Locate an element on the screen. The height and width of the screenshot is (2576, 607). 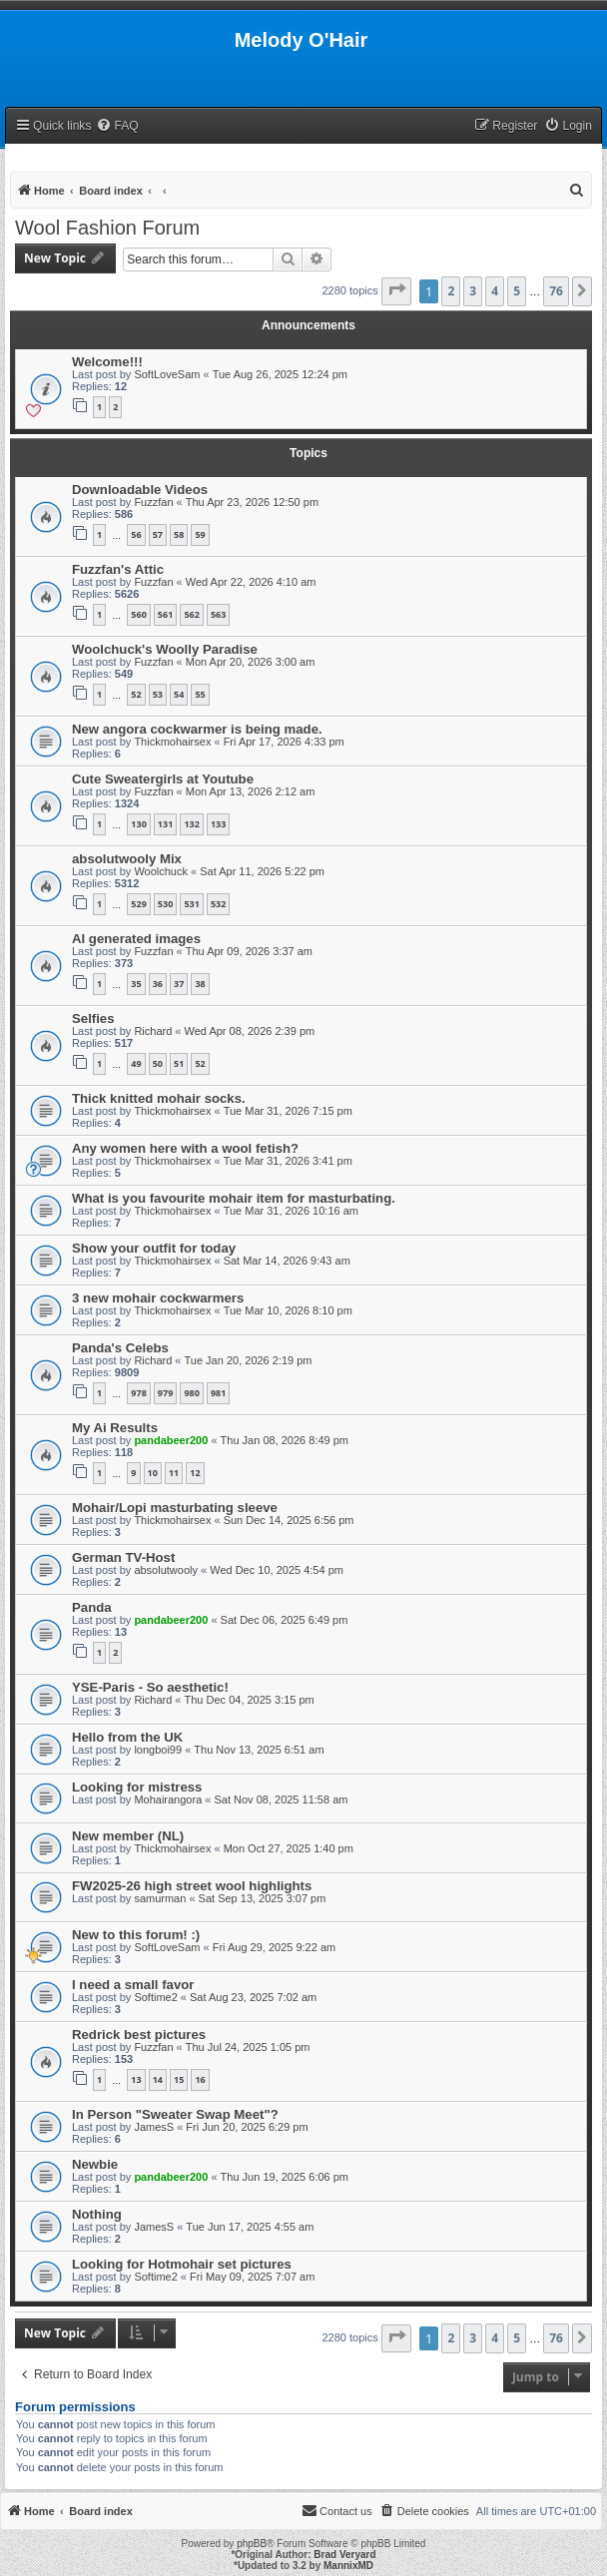
Cute Sweatergirls at Youtube is located at coordinates (163, 779).